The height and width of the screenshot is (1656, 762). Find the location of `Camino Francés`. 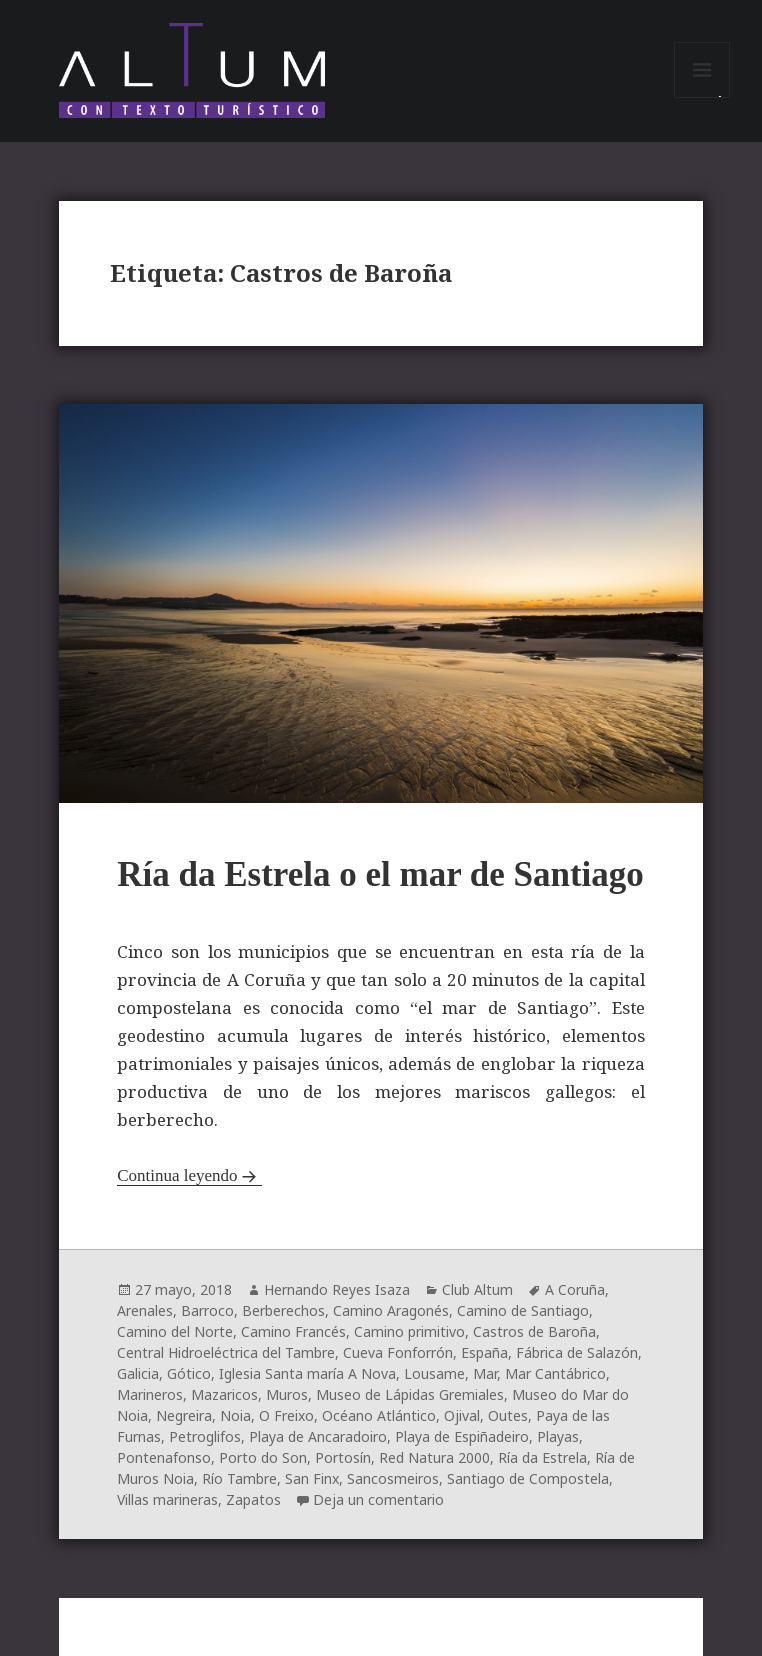

Camino Francés is located at coordinates (293, 1331).